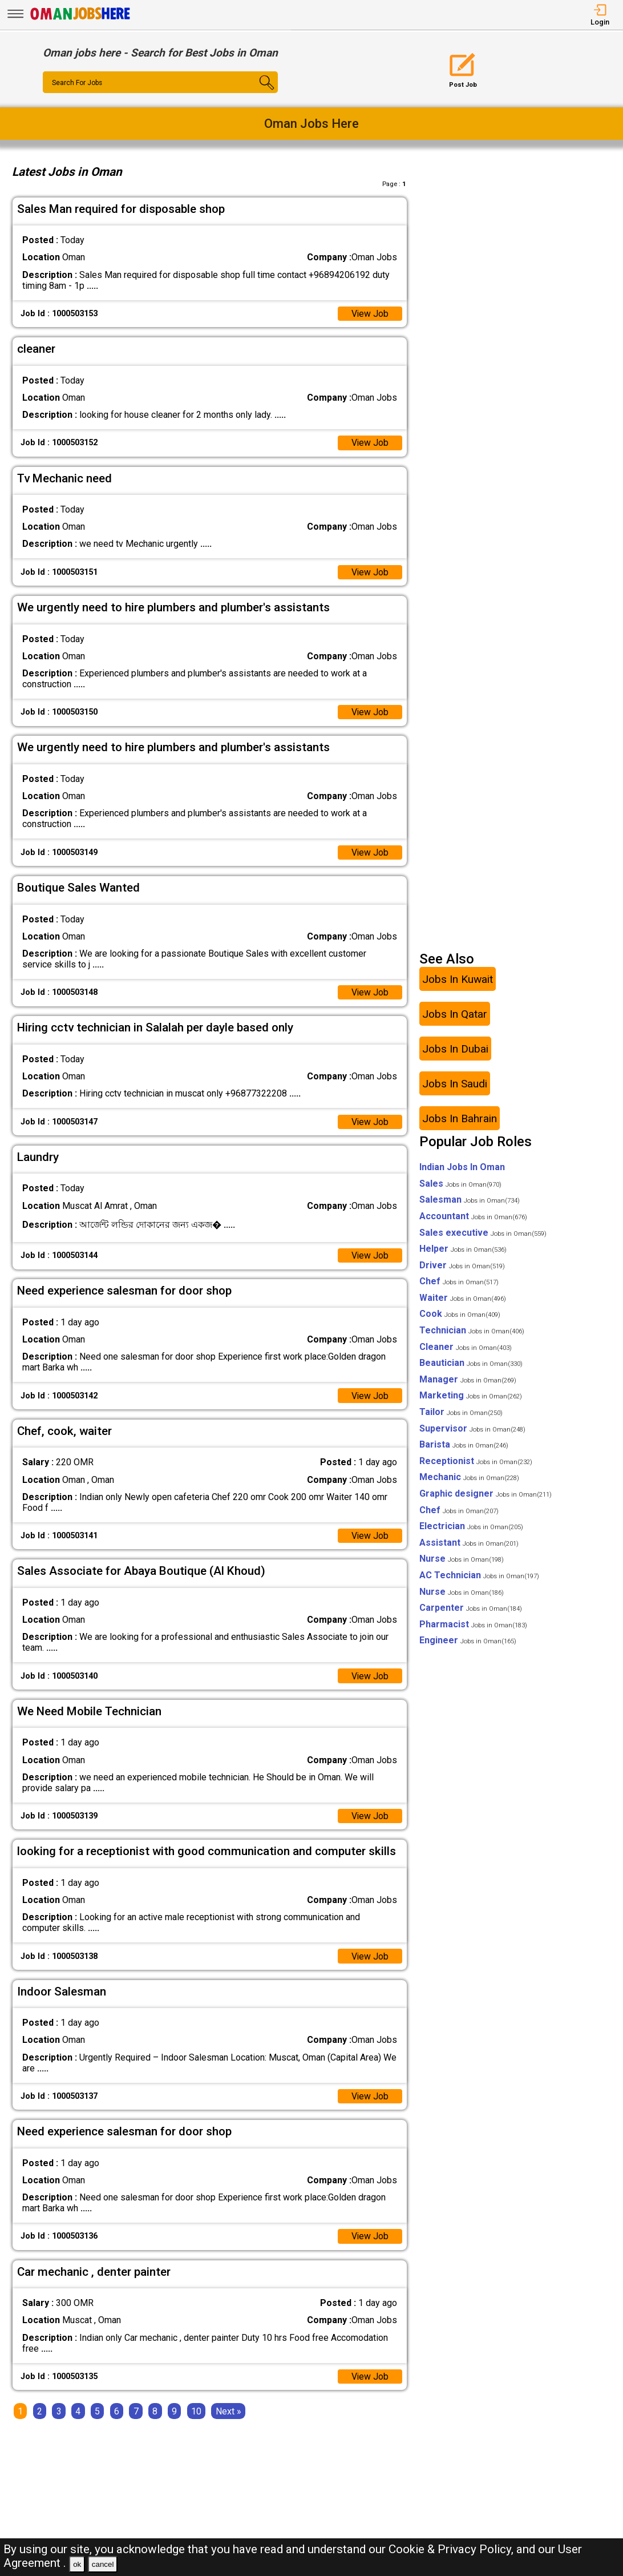 Image resolution: width=623 pixels, height=2576 pixels. I want to click on Cleaner, so click(465, 1347).